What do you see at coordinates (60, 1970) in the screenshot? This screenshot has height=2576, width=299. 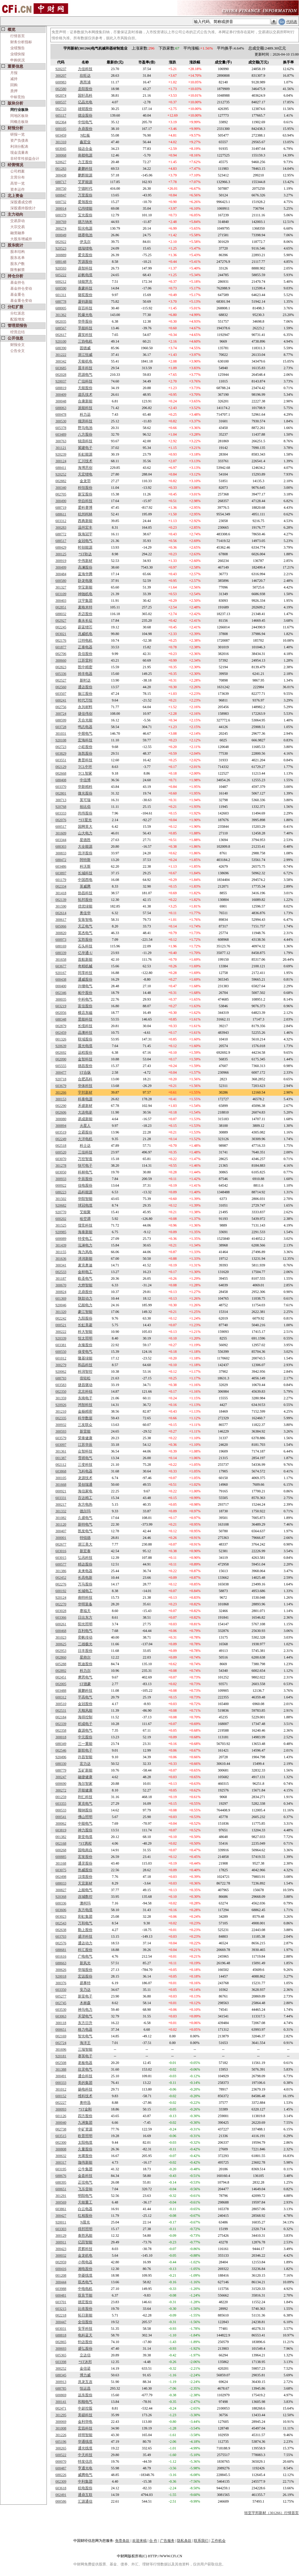 I see `300626` at bounding box center [60, 1970].